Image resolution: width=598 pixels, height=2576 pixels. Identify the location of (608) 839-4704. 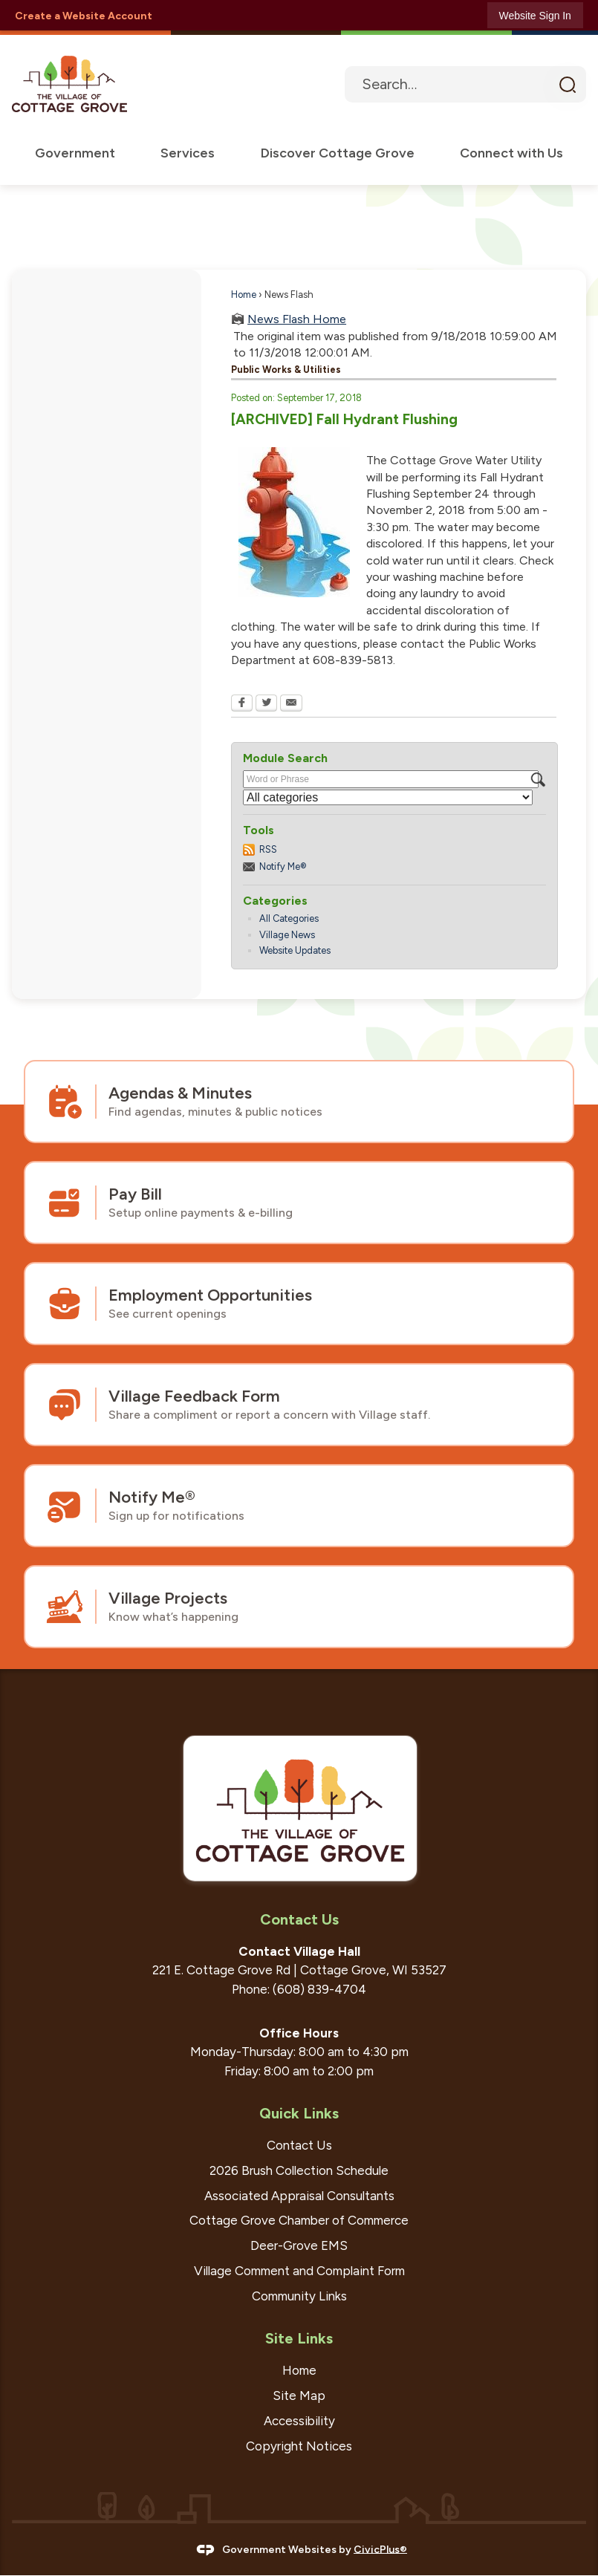
(319, 1990).